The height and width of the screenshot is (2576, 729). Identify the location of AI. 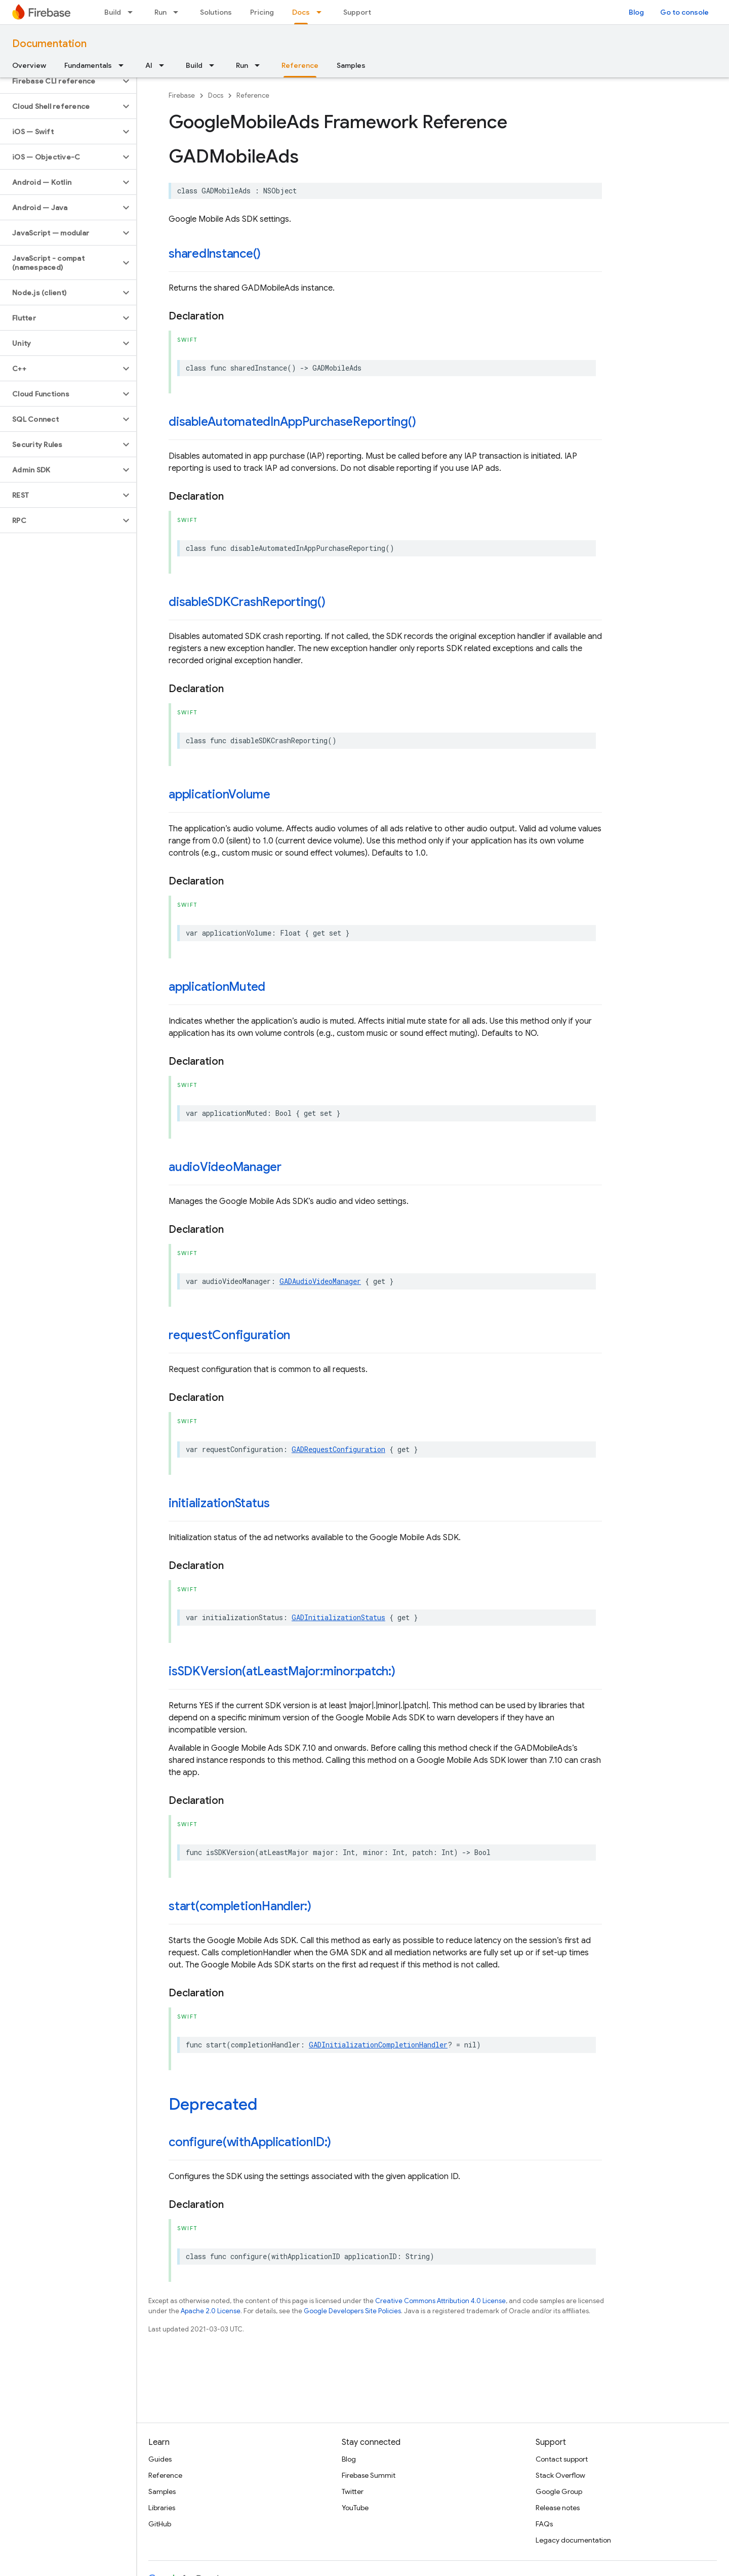
(148, 65).